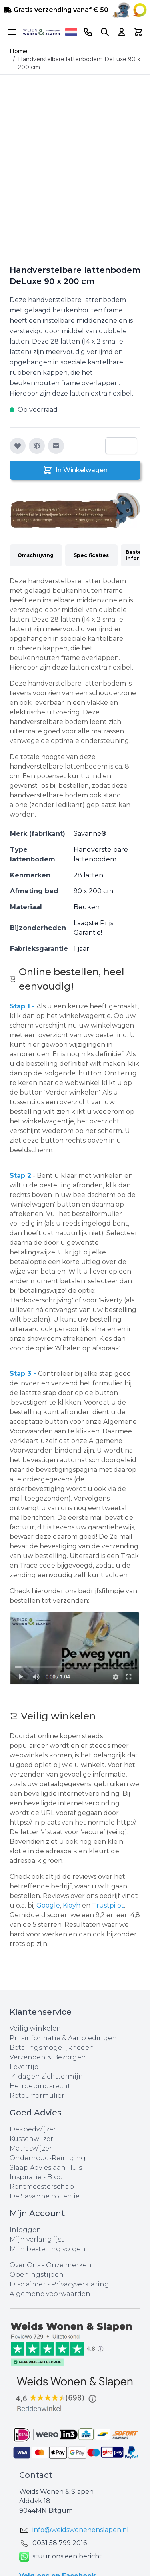 This screenshot has height=2576, width=150. I want to click on De Savanne collectie, so click(45, 2196).